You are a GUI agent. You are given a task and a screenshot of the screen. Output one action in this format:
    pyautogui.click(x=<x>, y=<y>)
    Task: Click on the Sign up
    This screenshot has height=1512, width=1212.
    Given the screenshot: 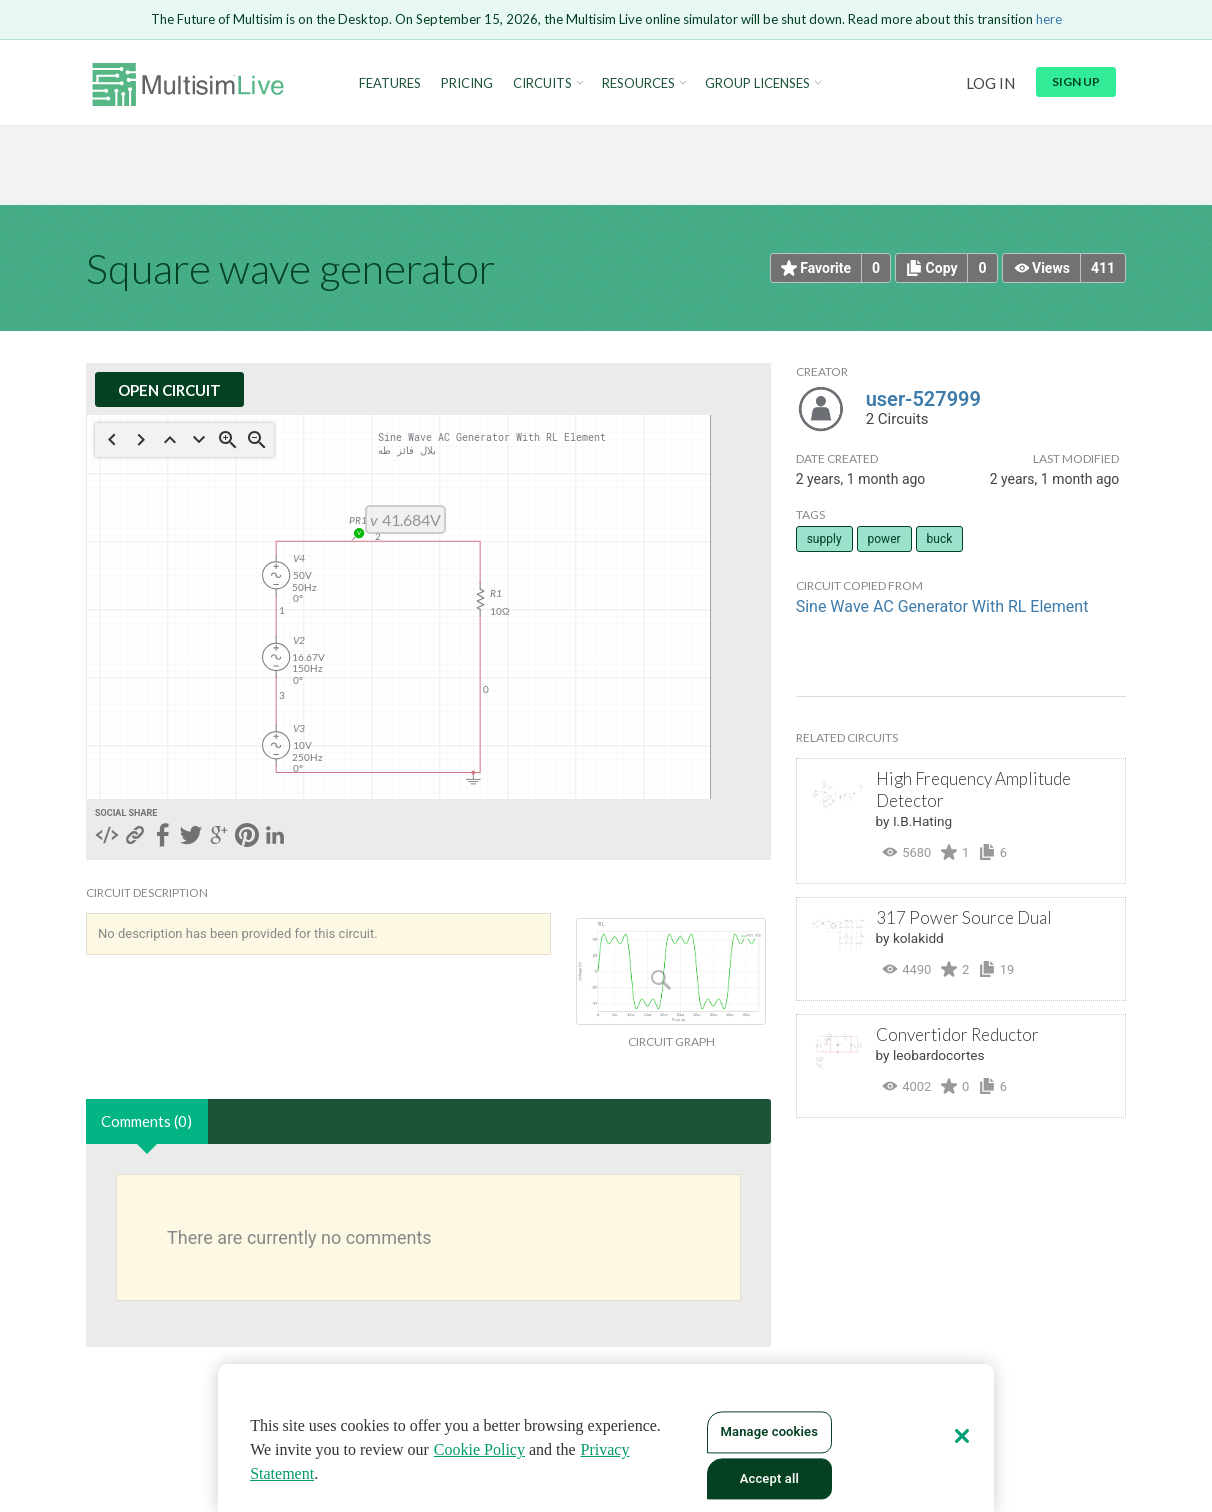 What is the action you would take?
    pyautogui.click(x=1076, y=81)
    